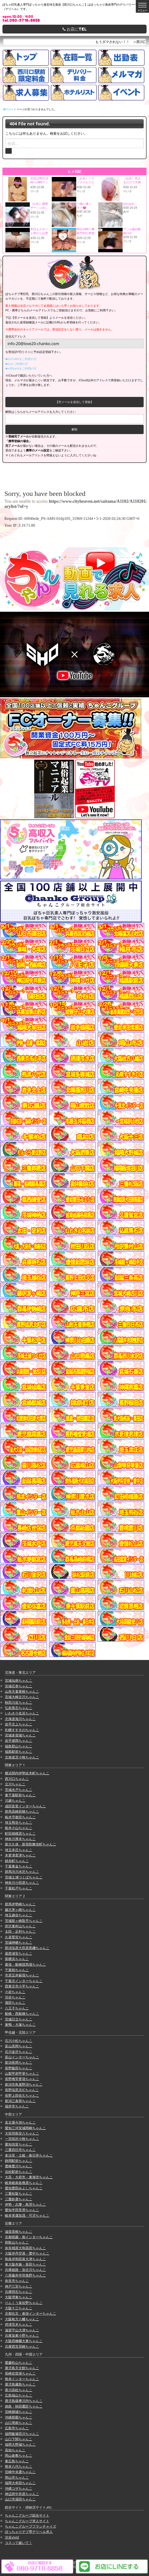 The height and width of the screenshot is (2576, 149). What do you see at coordinates (22, 2368) in the screenshot?
I see `鹿児島天文館ちゃんこ` at bounding box center [22, 2368].